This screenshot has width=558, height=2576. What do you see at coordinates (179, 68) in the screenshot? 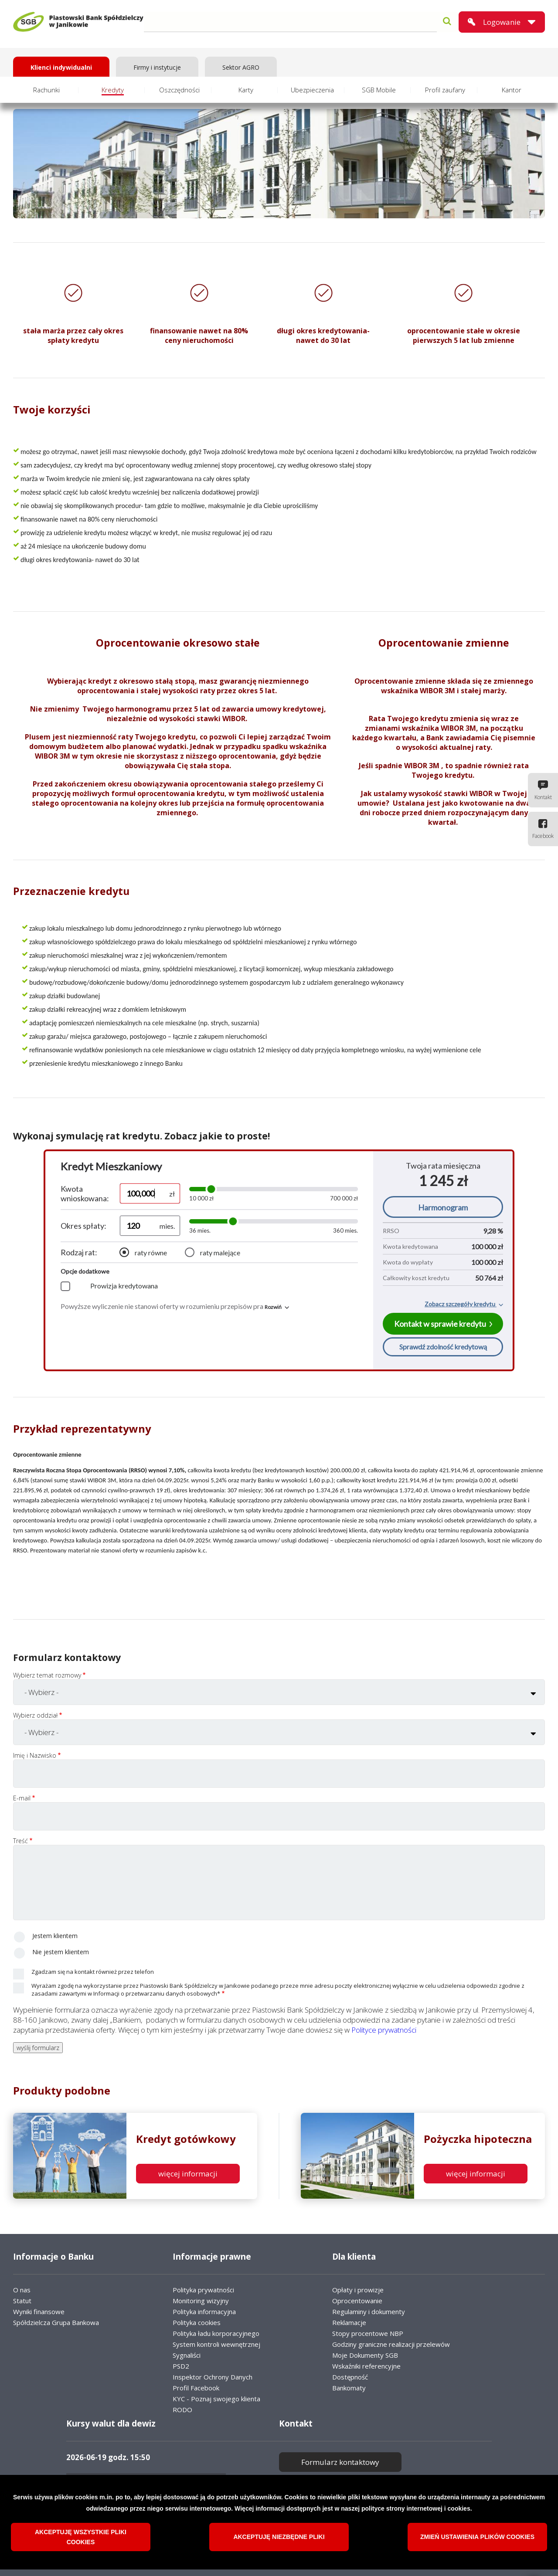
I see `Oszczędności` at bounding box center [179, 68].